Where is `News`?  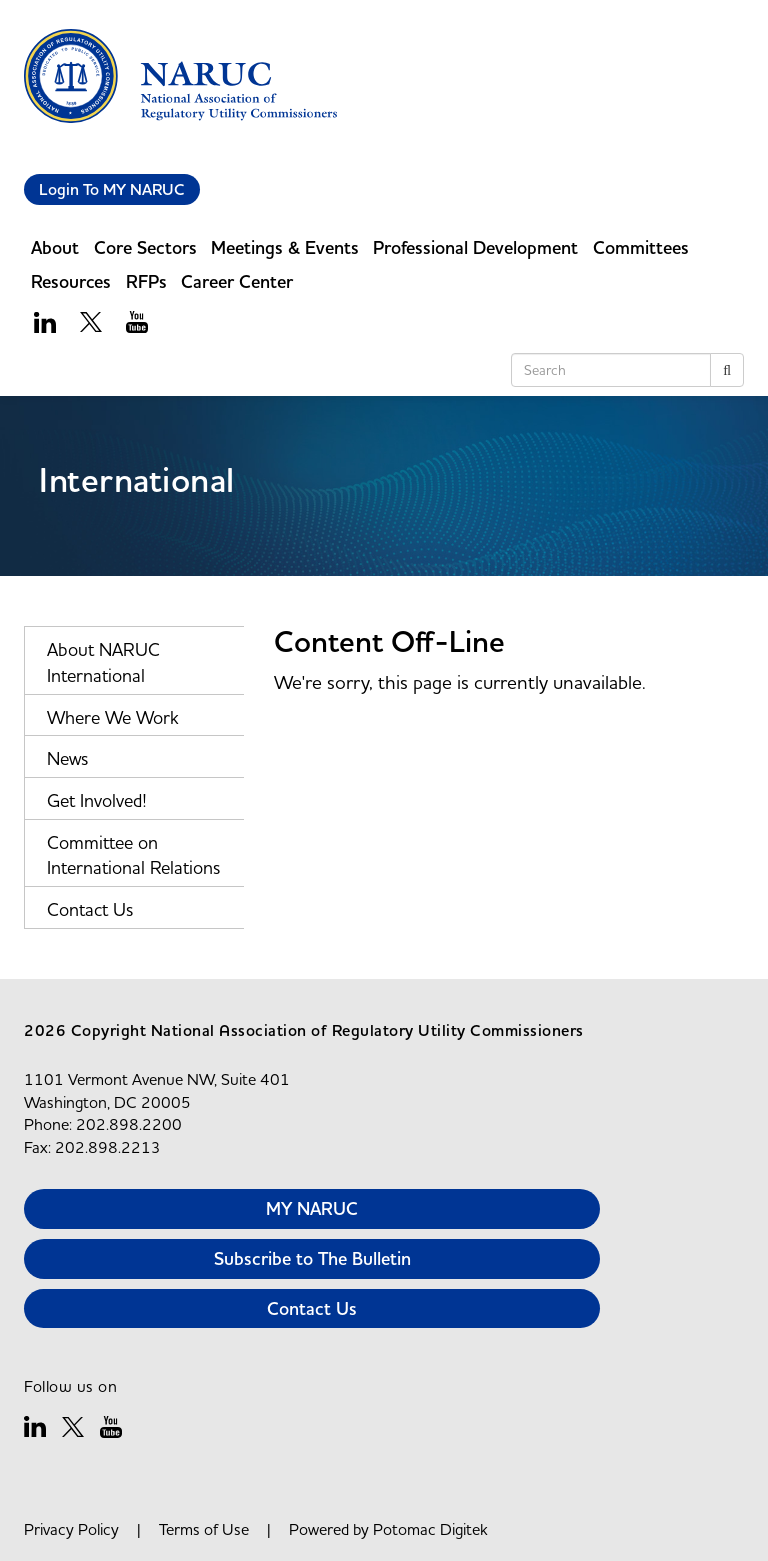 News is located at coordinates (67, 758).